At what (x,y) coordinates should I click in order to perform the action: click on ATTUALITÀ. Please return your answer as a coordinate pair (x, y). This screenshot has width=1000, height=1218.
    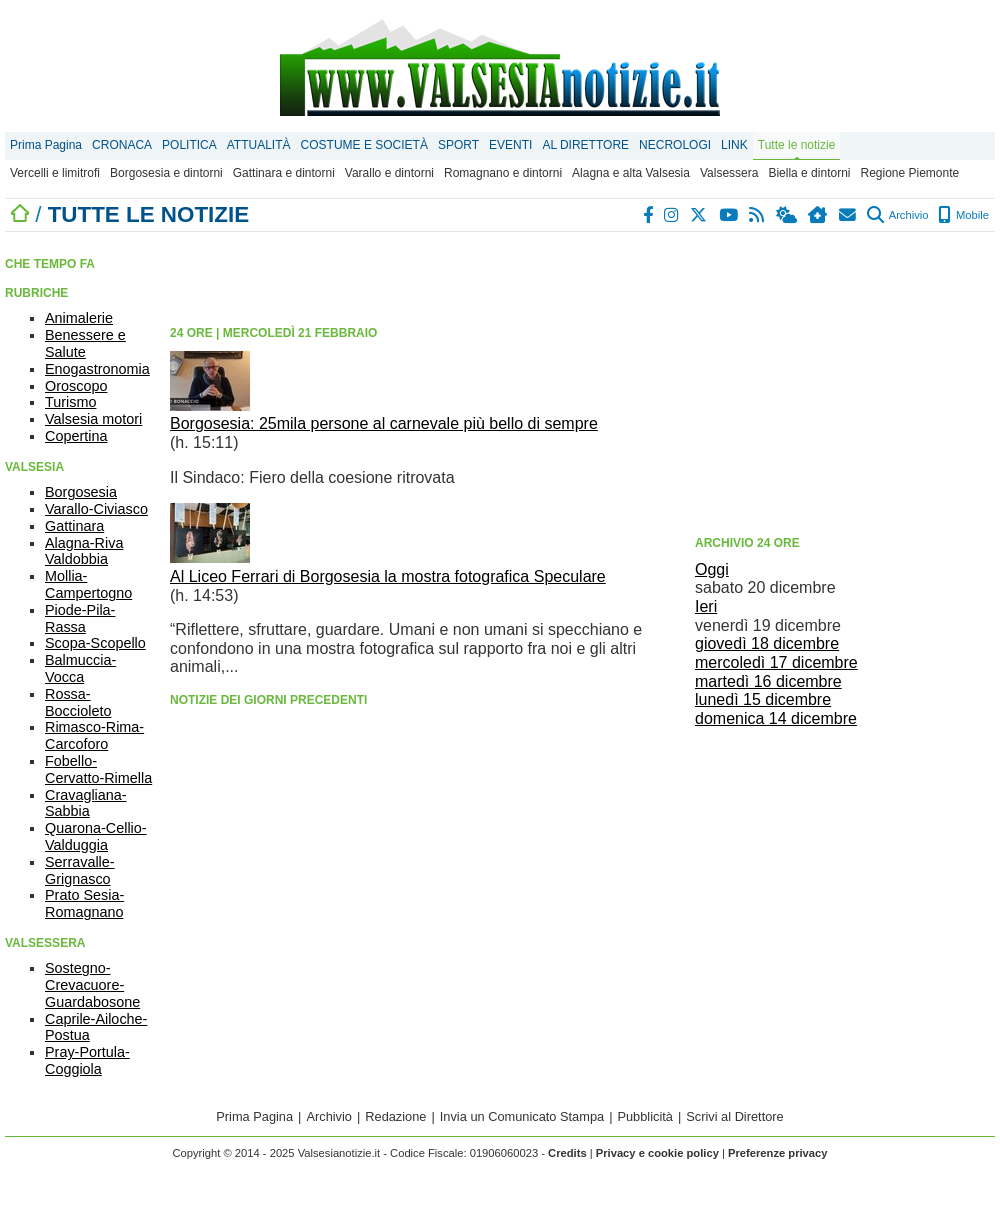
    Looking at the image, I should click on (259, 145).